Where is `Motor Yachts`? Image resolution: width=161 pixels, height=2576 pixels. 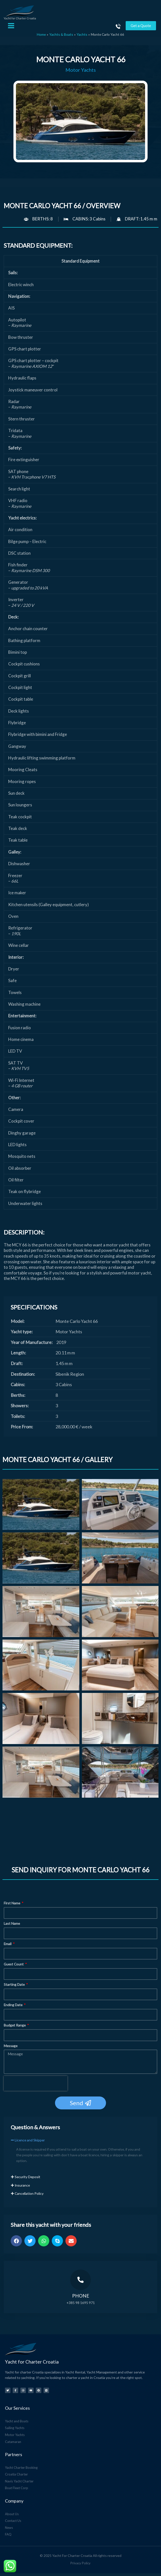 Motor Yachts is located at coordinates (80, 72).